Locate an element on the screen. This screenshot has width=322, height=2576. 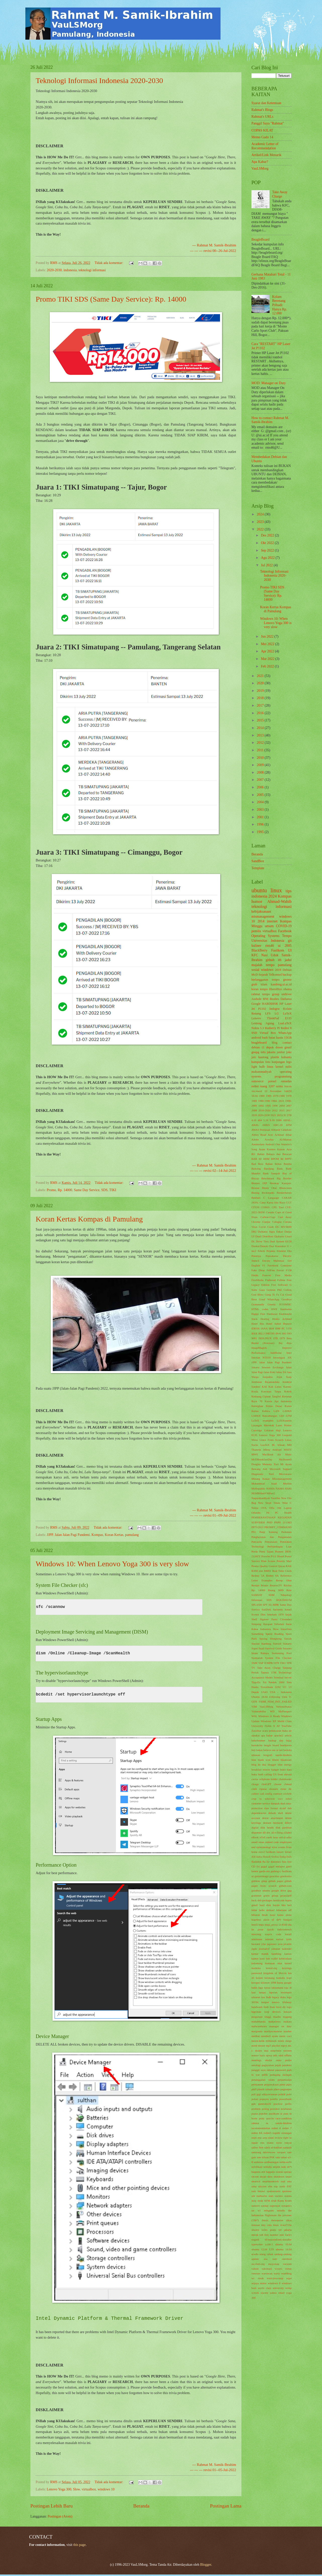
setptik tank is located at coordinates (279, 2166).